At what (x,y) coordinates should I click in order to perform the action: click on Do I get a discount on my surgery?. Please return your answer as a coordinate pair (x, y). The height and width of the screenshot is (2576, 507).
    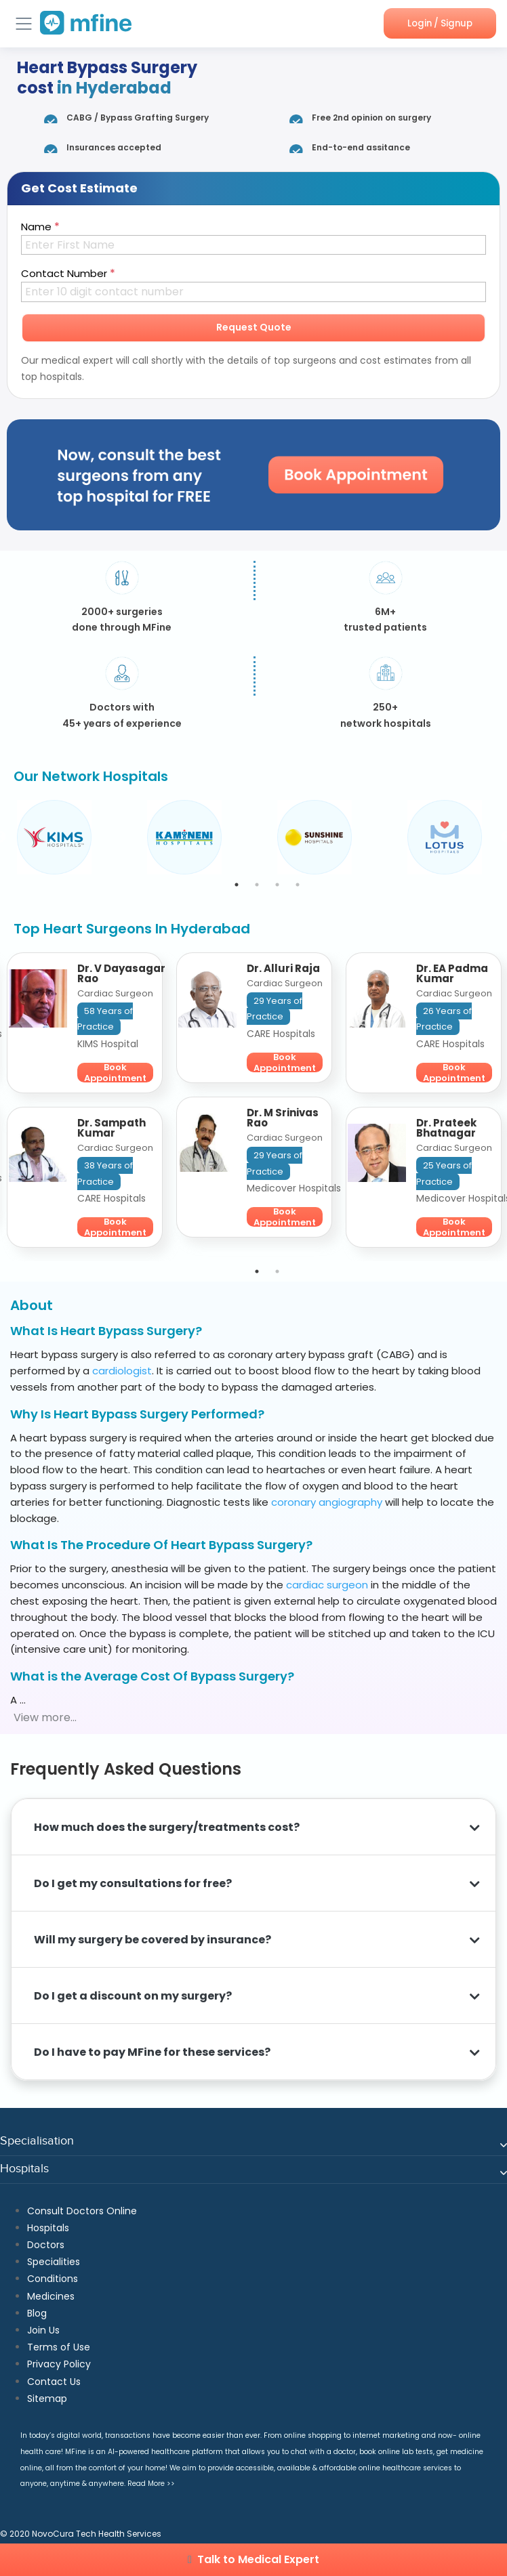
    Looking at the image, I should click on (134, 1996).